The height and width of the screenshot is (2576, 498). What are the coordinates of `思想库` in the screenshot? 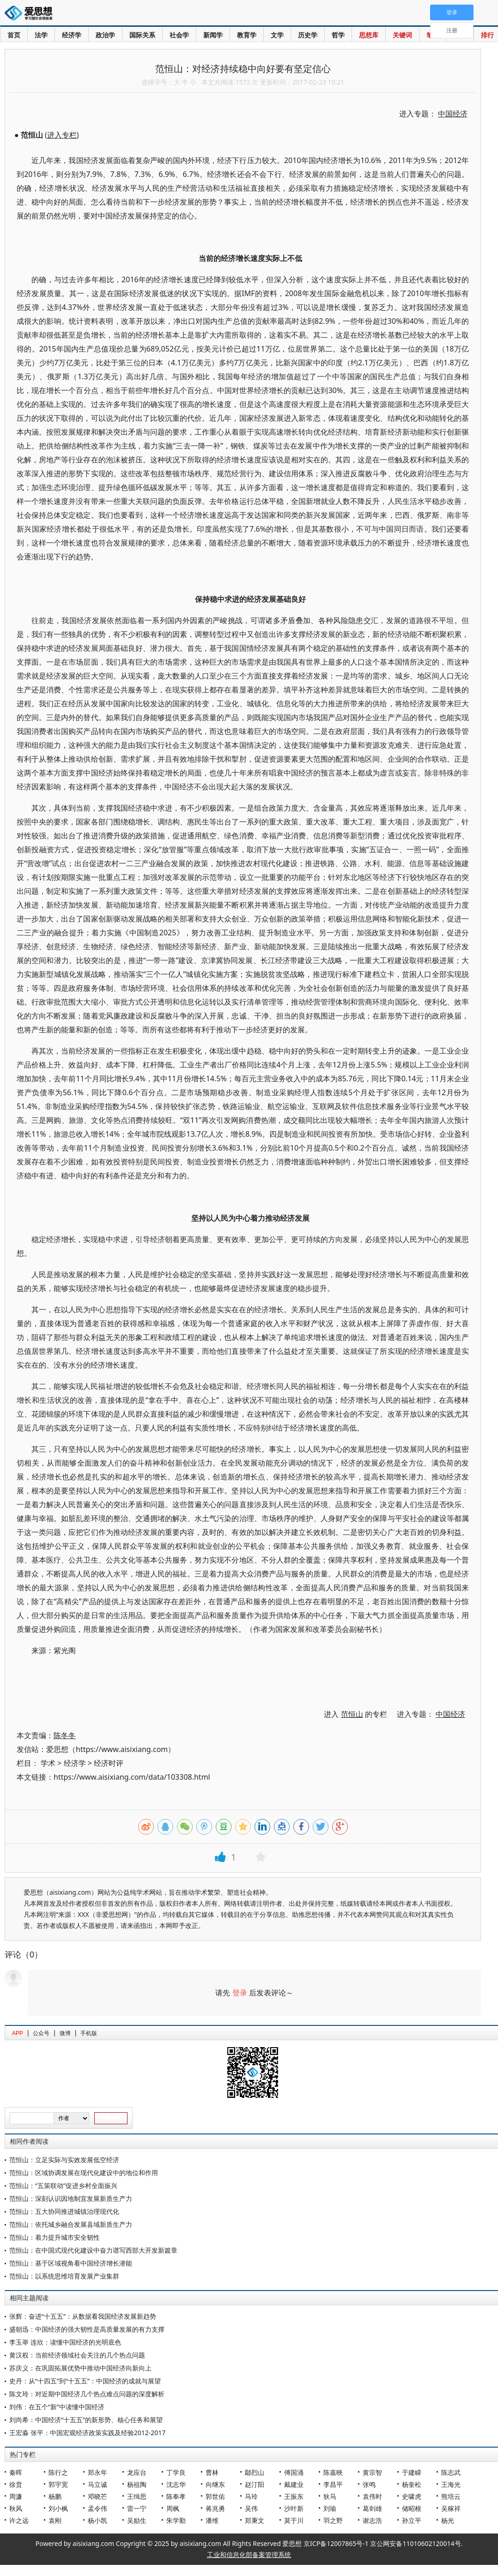 It's located at (368, 34).